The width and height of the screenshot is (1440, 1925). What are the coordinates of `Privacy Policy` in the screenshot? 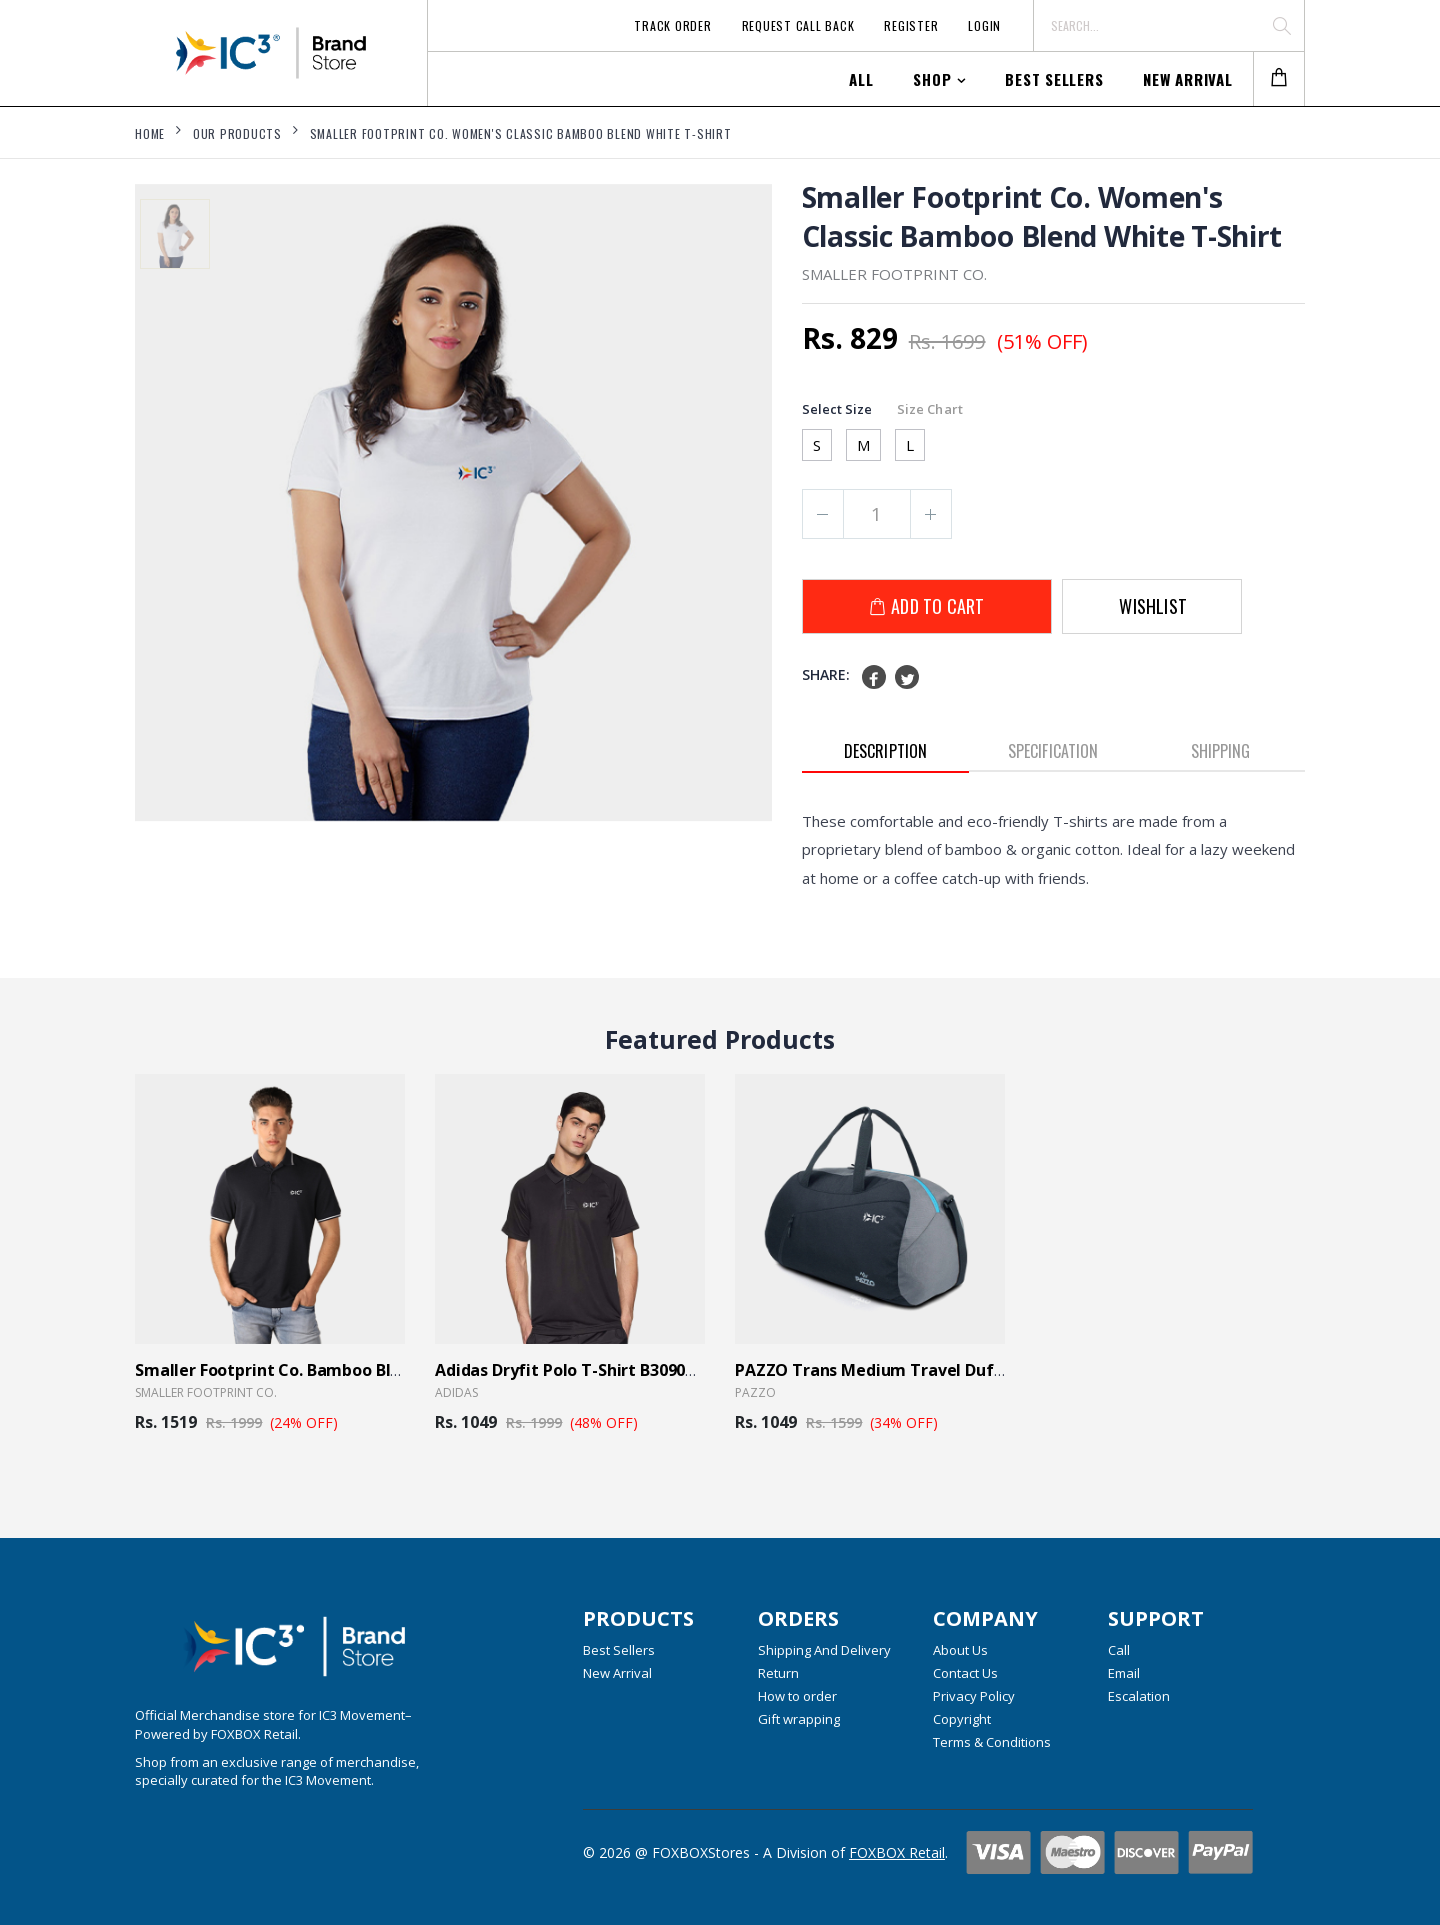 It's located at (974, 1696).